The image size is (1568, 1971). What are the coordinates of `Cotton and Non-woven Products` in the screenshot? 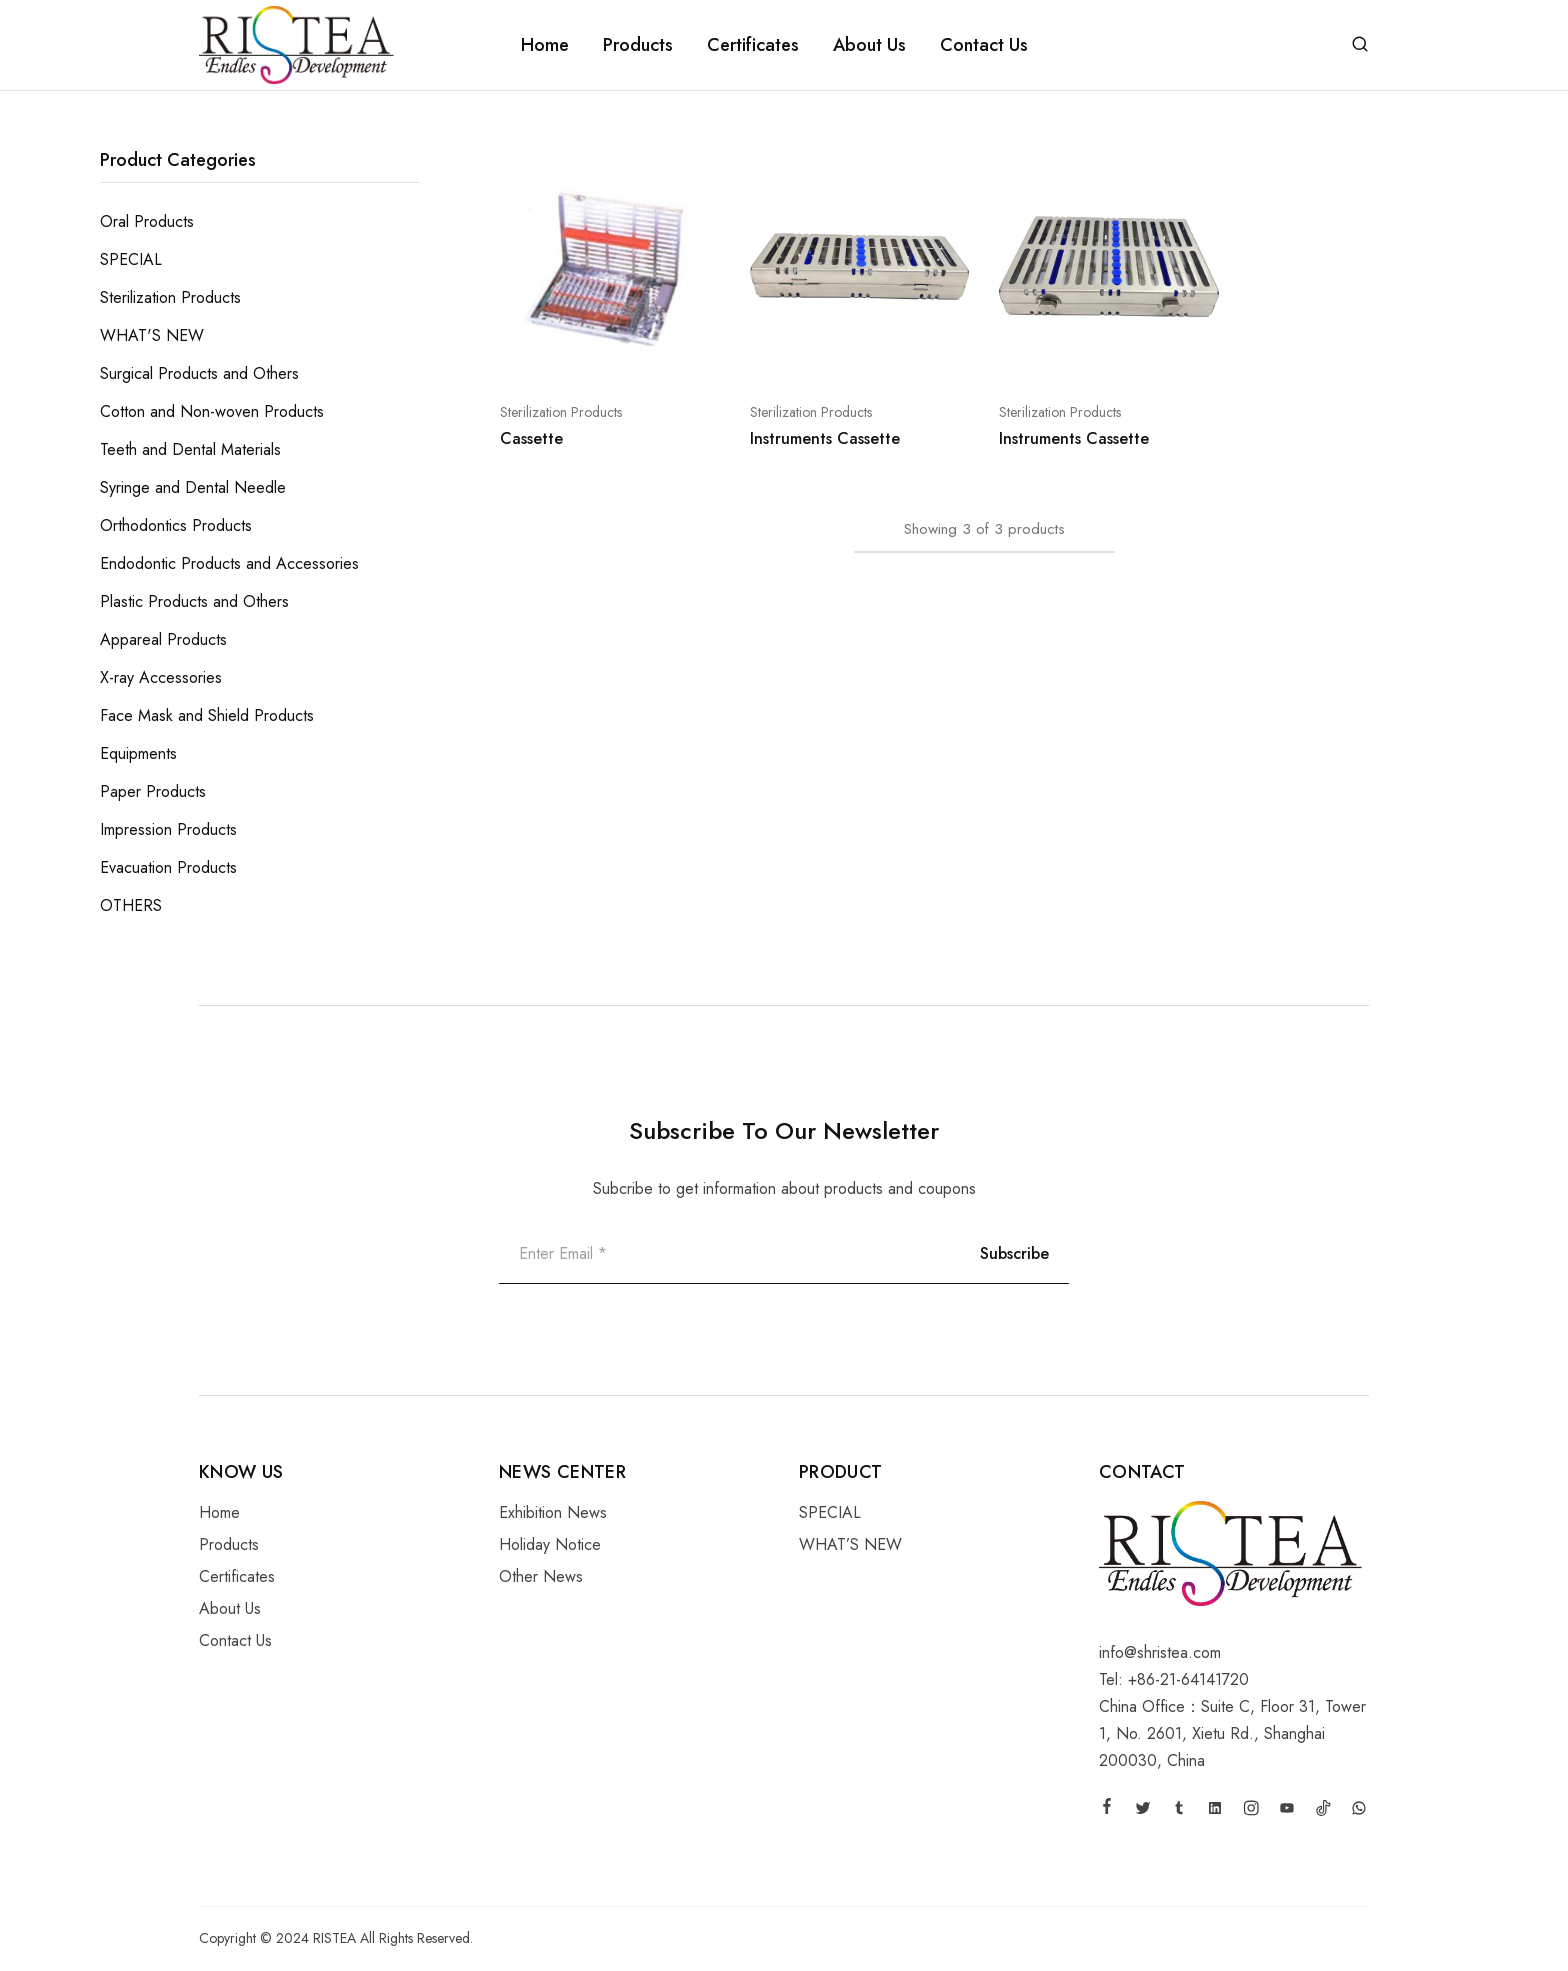 It's located at (212, 411).